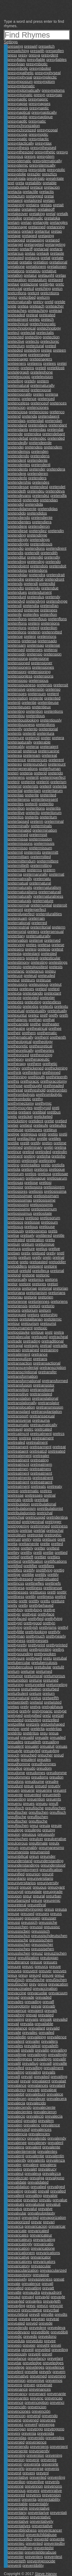 This screenshot has height=2576, width=72. What do you see at coordinates (32, 341) in the screenshot?
I see `pretecto` at bounding box center [32, 341].